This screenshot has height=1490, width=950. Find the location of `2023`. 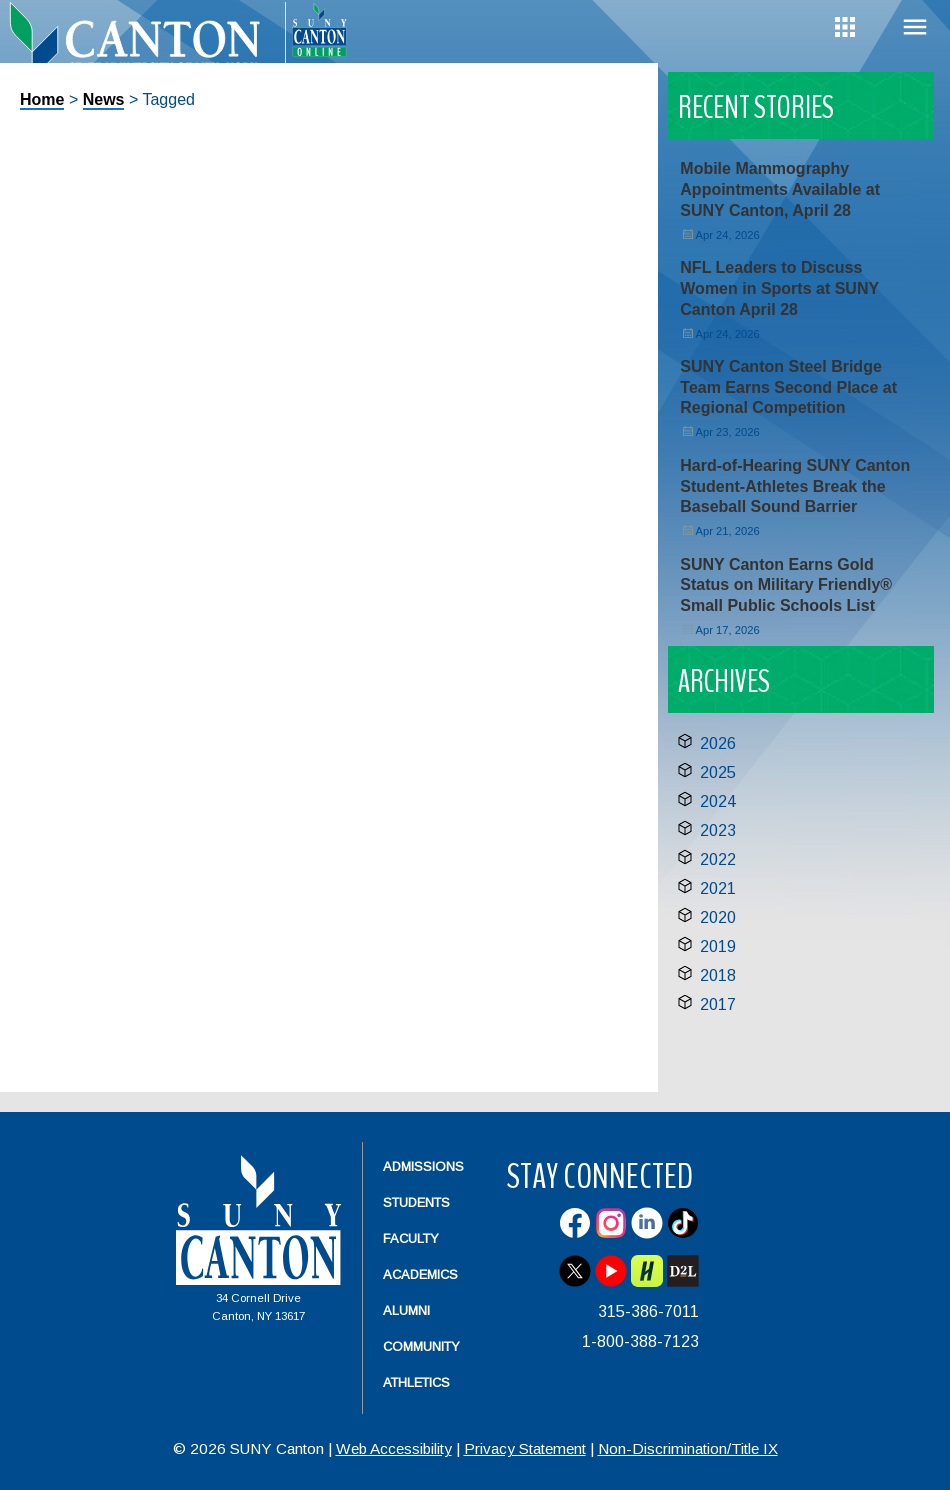

2023 is located at coordinates (718, 830).